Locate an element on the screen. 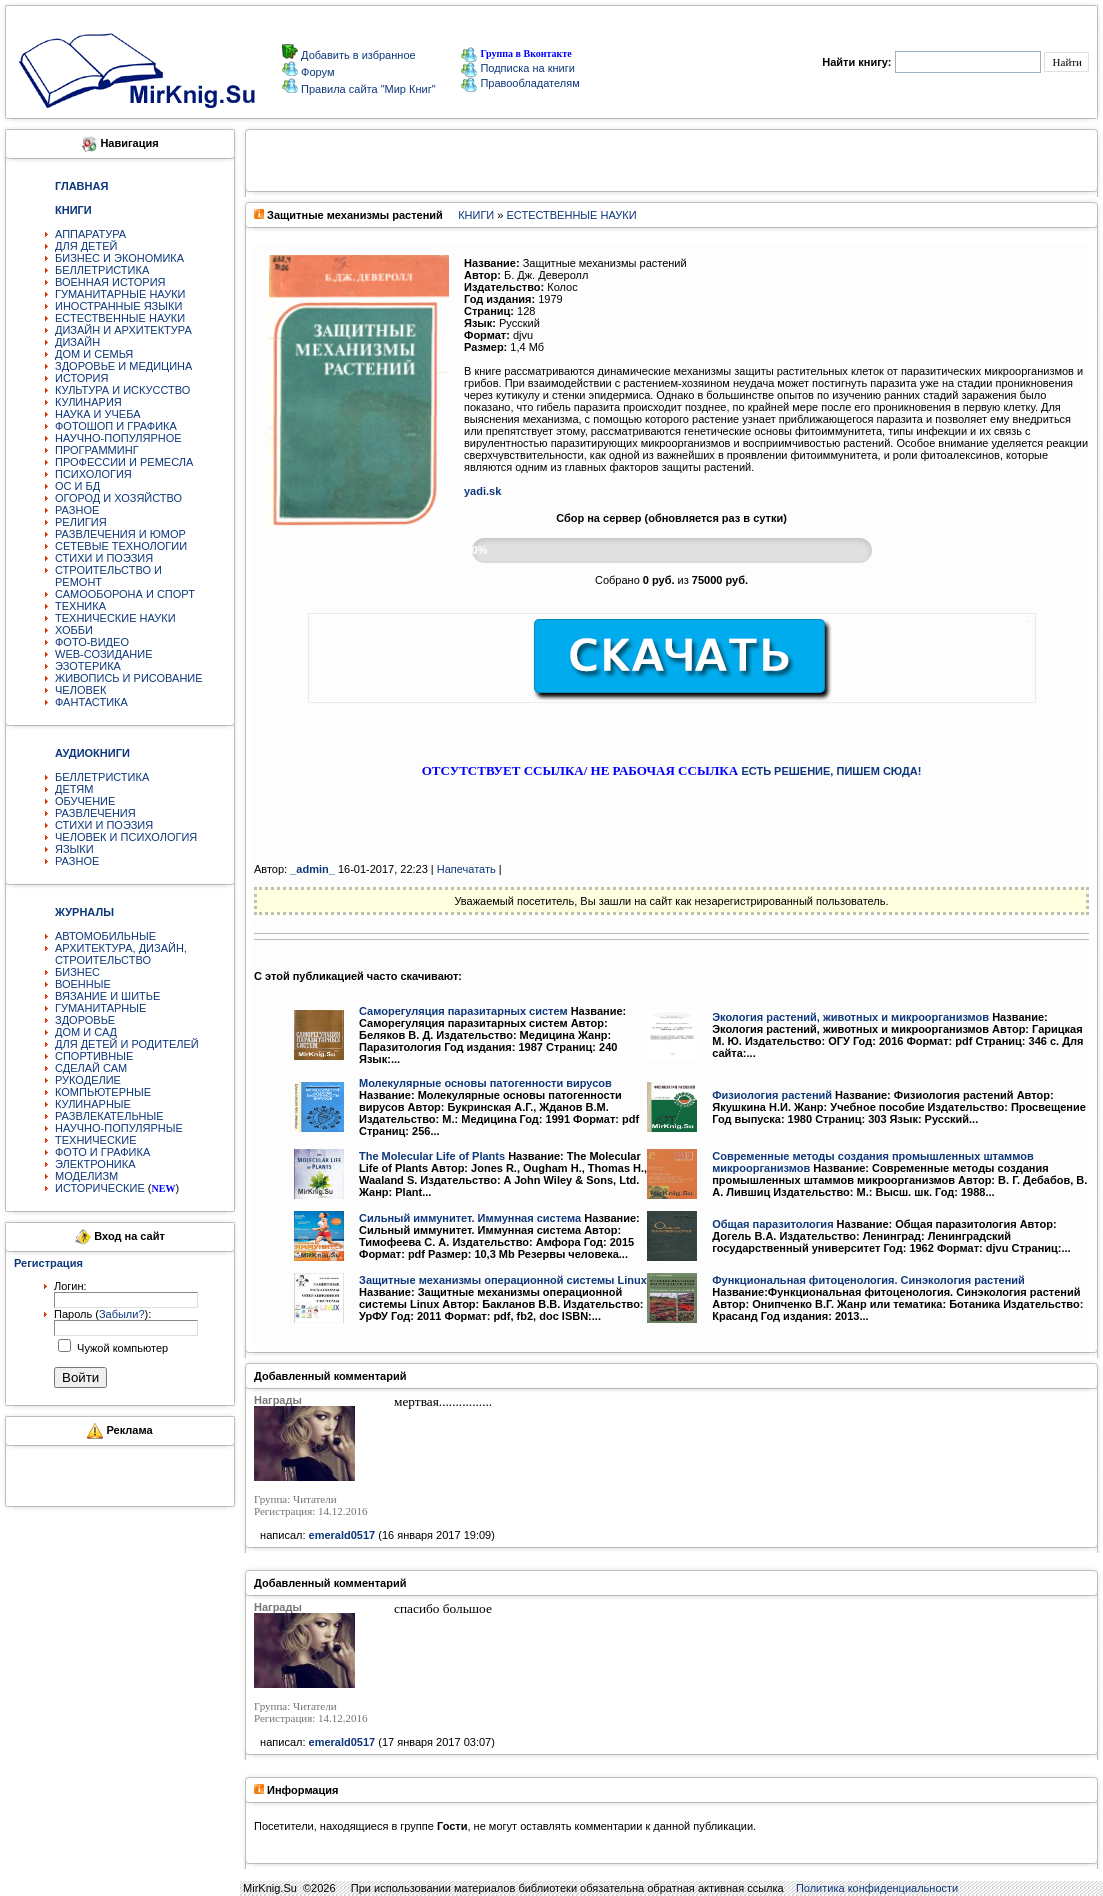 This screenshot has width=1103, height=1896. ЧЕЛОВЕК И ПСИХОЛОГИЯ is located at coordinates (126, 837).